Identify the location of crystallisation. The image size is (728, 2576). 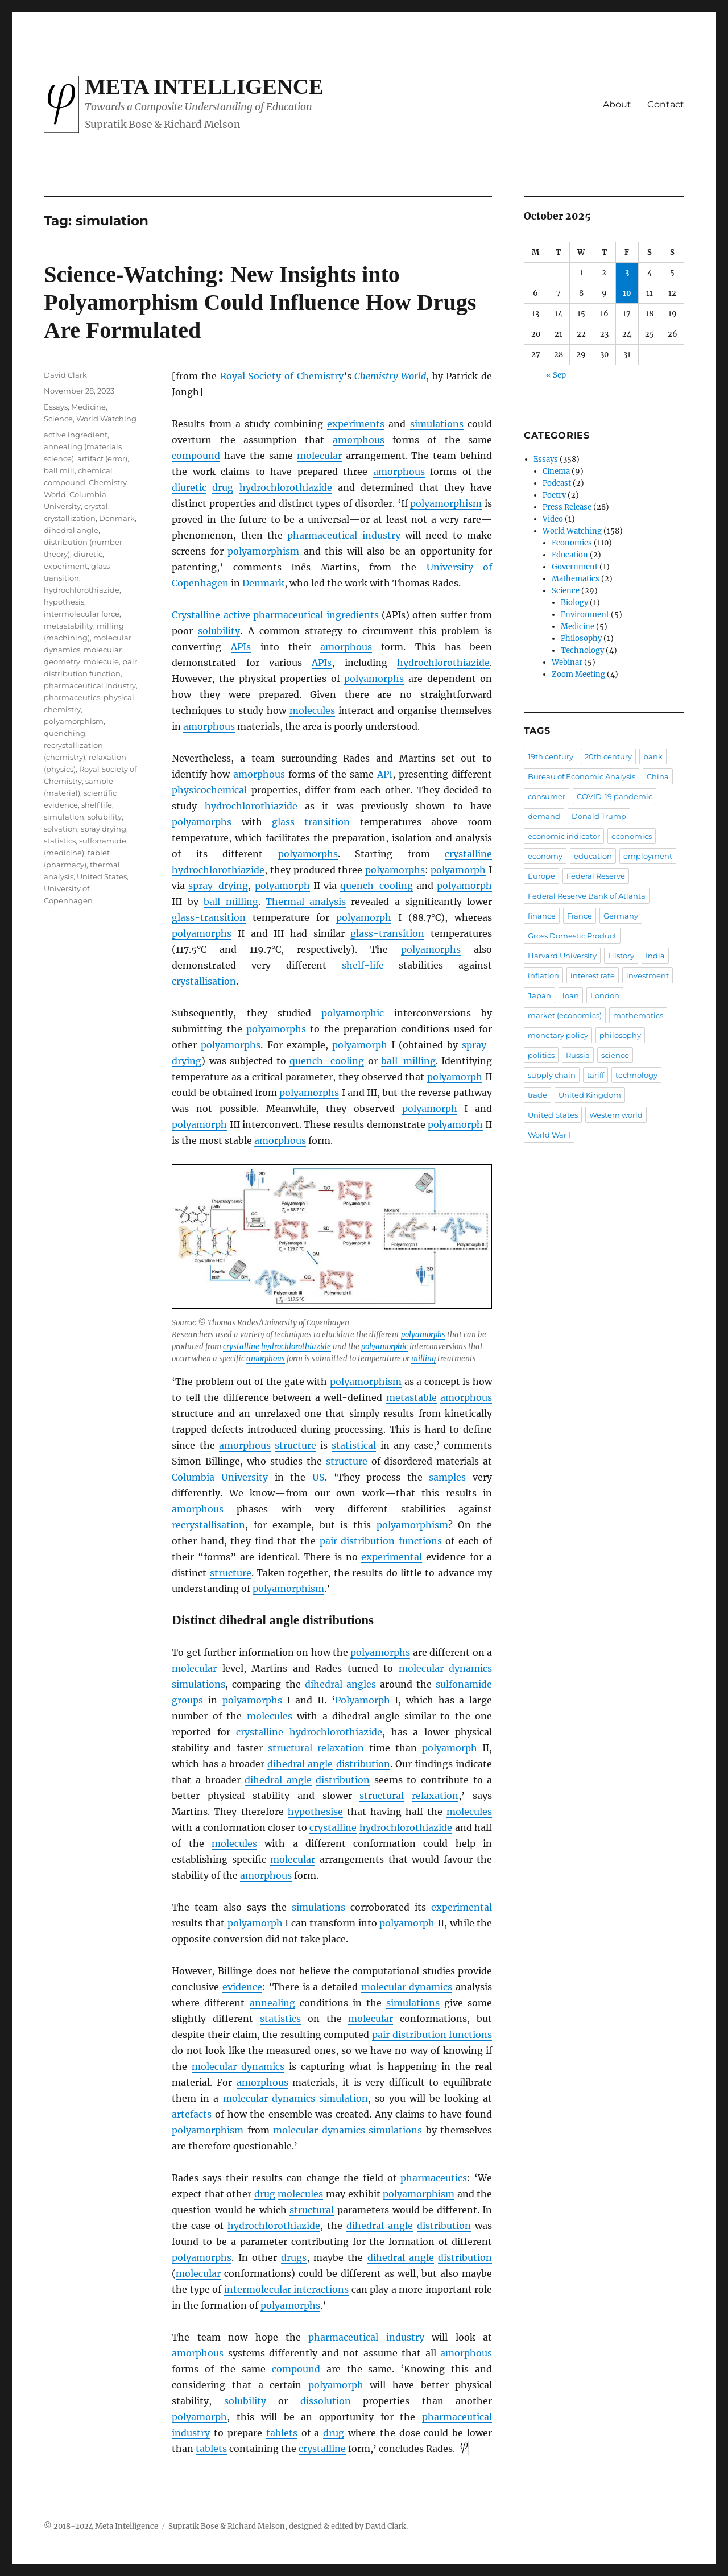
(204, 981).